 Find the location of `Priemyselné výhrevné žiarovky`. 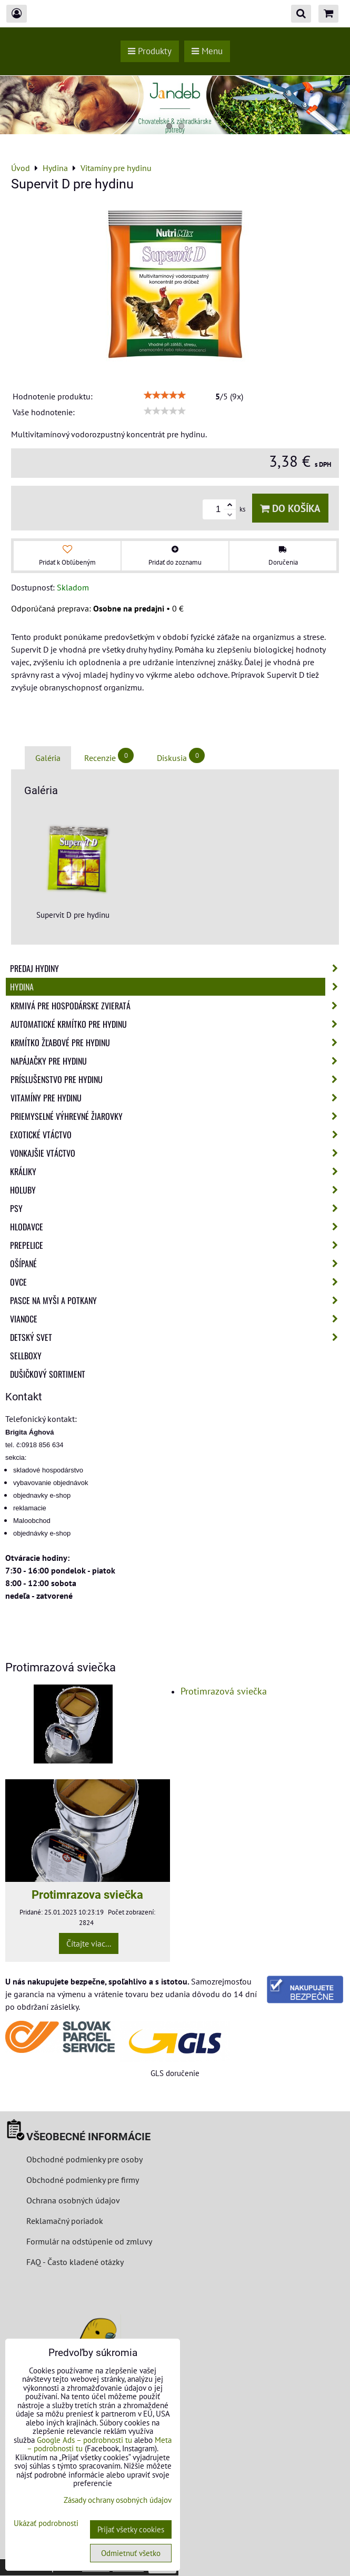

Priemyselné výhrevné žiarovky is located at coordinates (177, 1116).